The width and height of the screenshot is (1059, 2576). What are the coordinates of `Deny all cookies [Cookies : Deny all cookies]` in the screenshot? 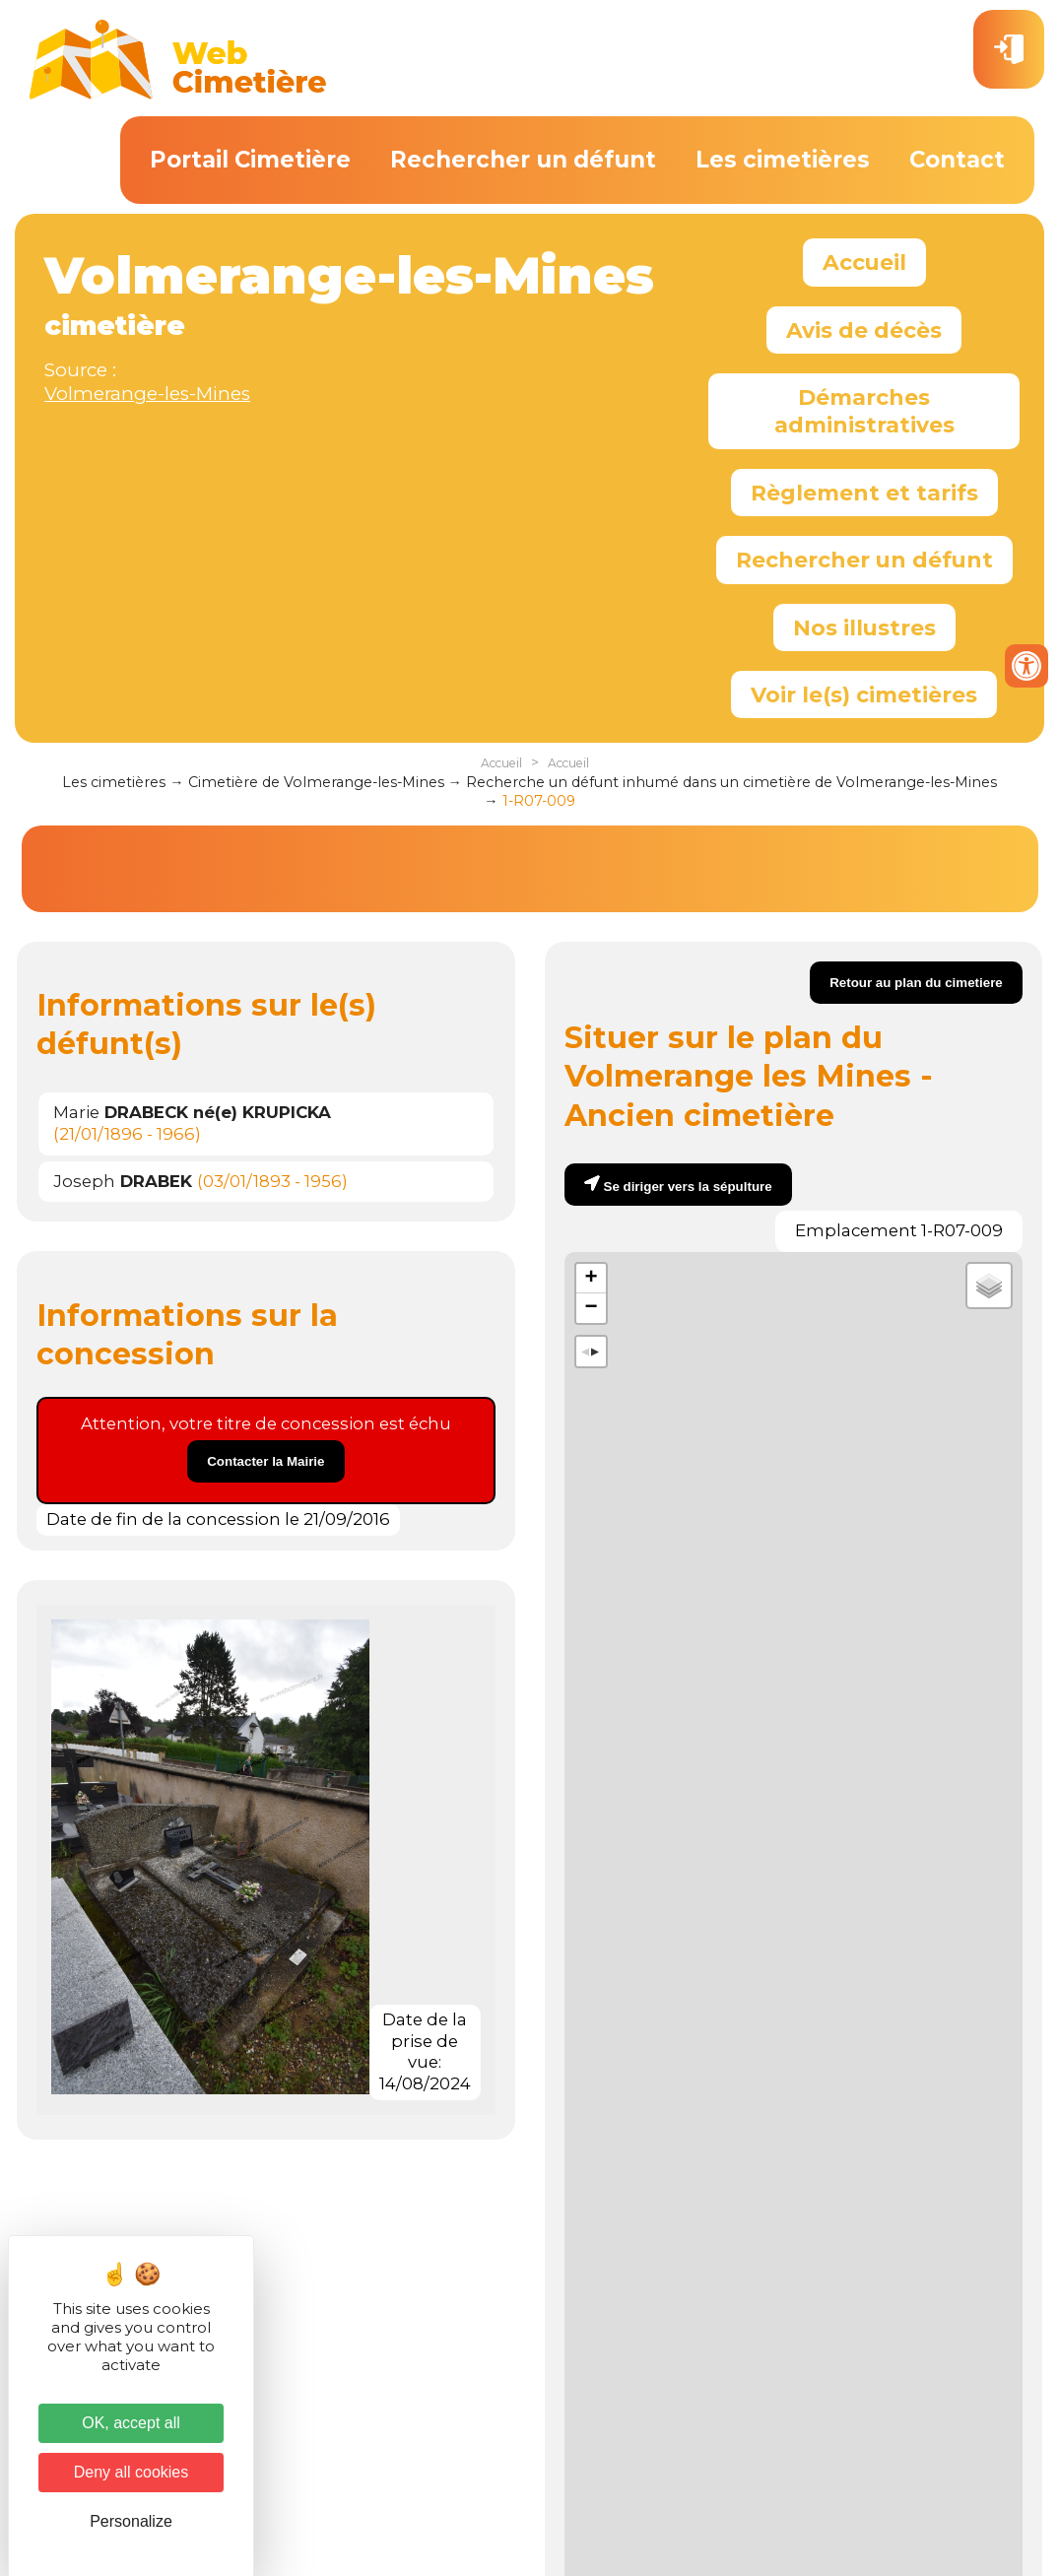 It's located at (131, 2472).